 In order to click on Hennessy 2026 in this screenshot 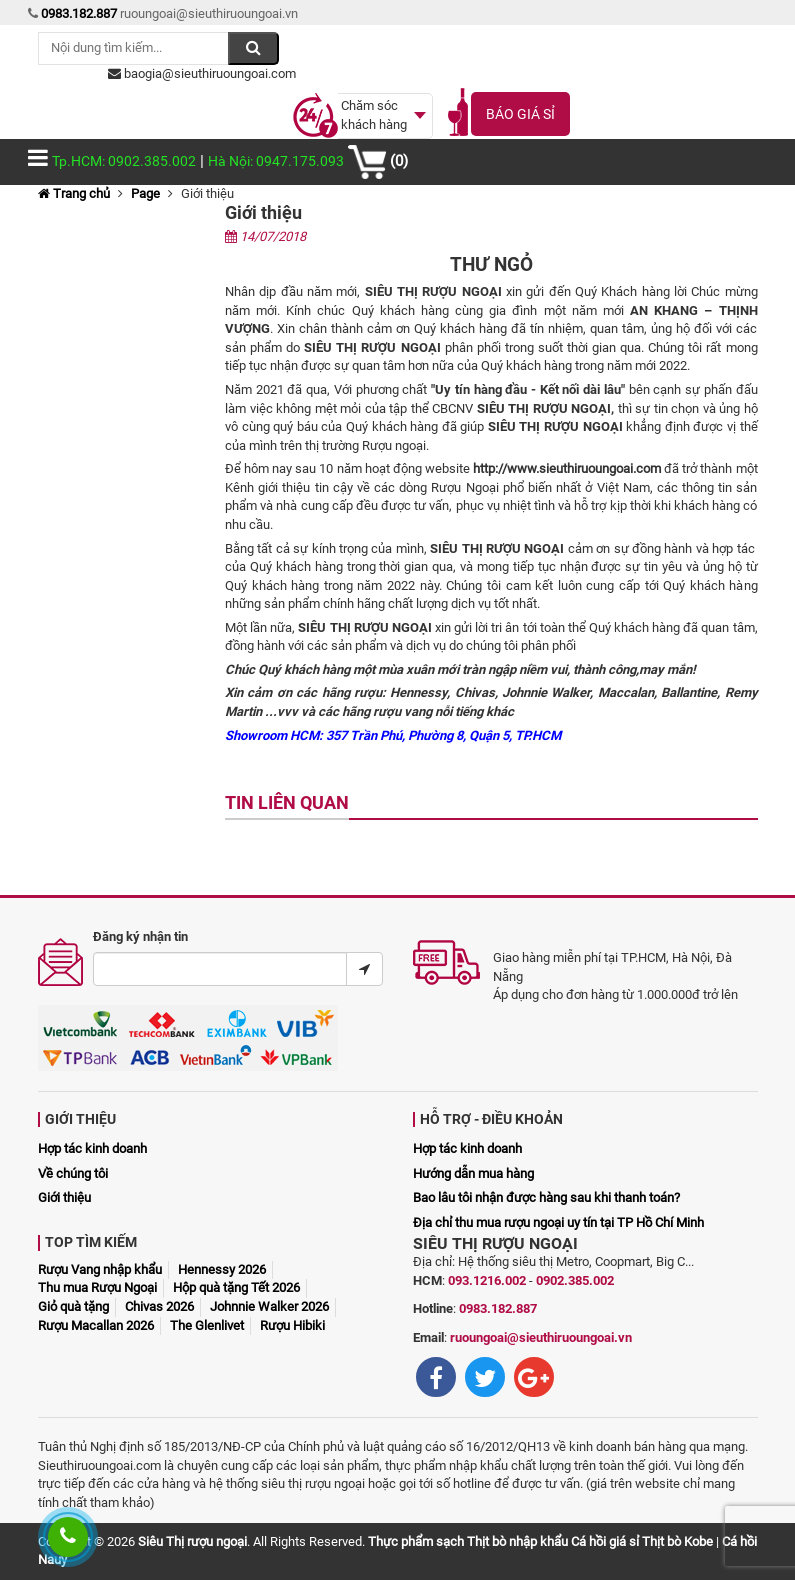, I will do `click(222, 1269)`.